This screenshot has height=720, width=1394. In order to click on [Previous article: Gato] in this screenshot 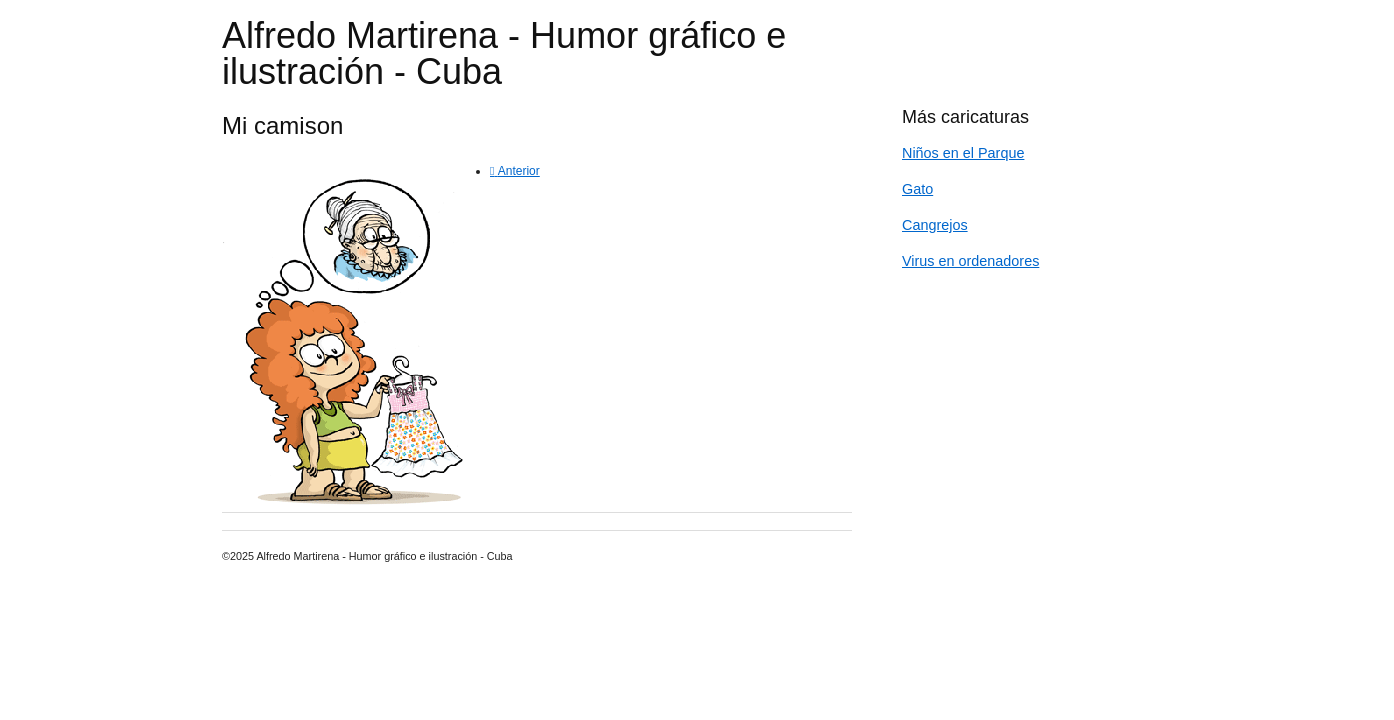, I will do `click(515, 171)`.